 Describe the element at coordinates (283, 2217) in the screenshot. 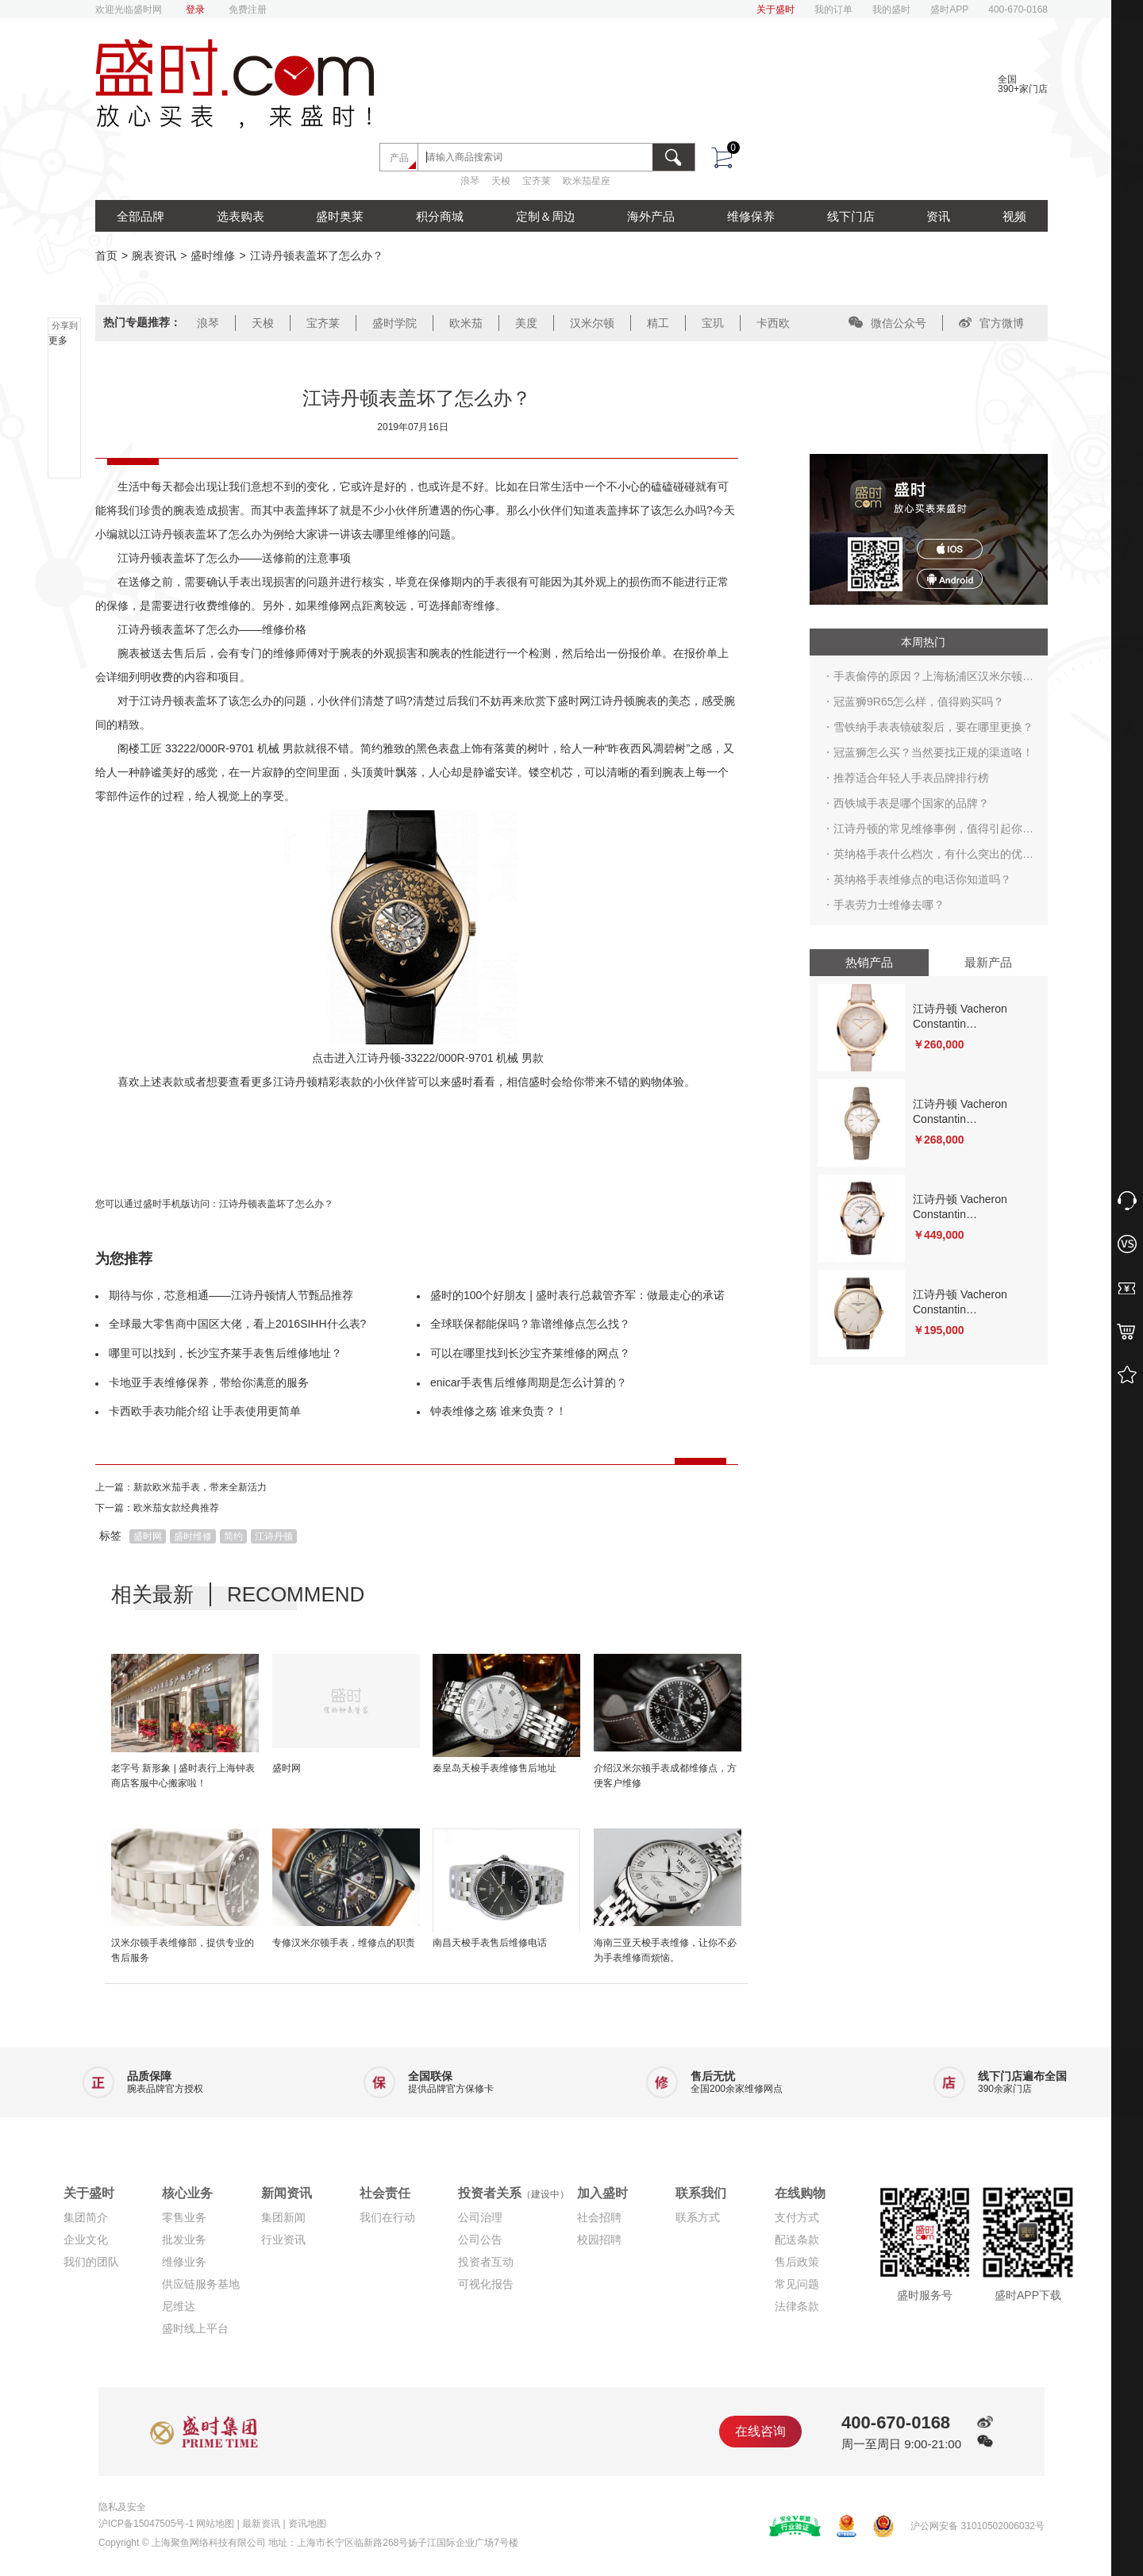

I see `集团新闻` at that location.